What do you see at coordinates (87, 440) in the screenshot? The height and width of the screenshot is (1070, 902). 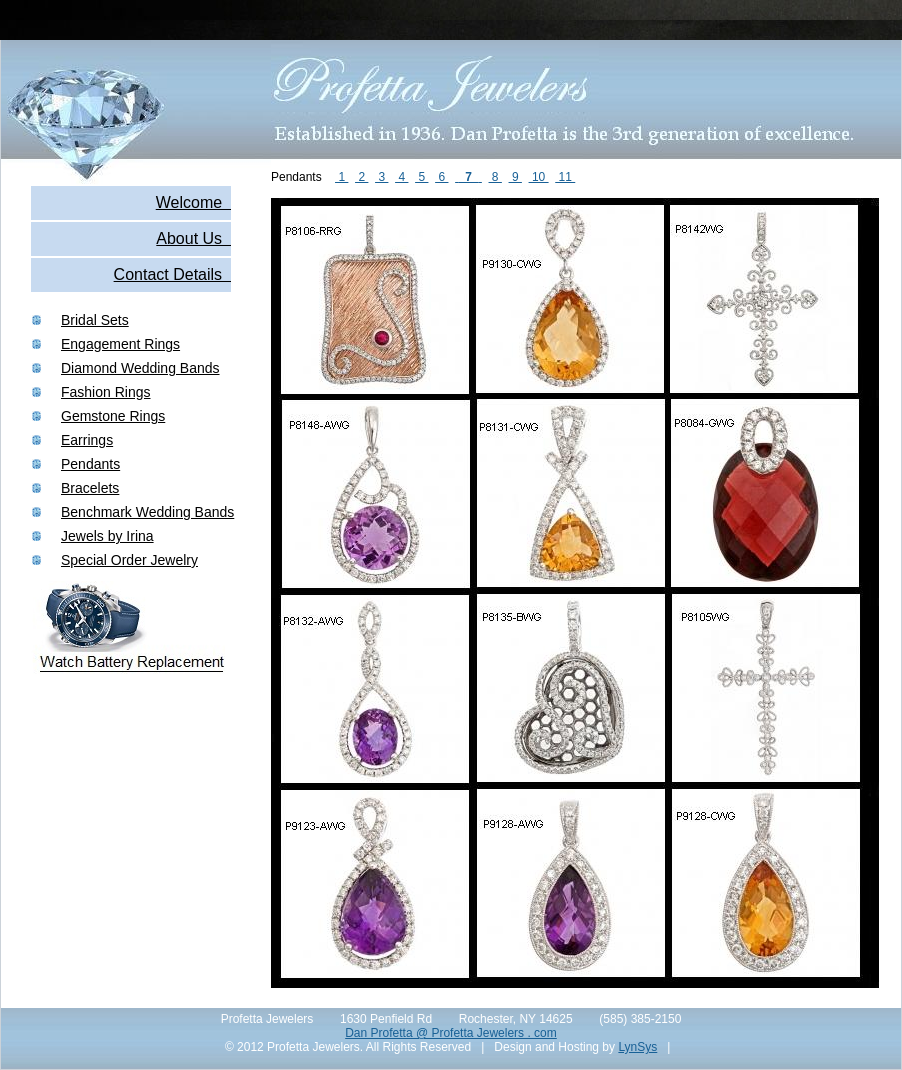 I see `Earrings` at bounding box center [87, 440].